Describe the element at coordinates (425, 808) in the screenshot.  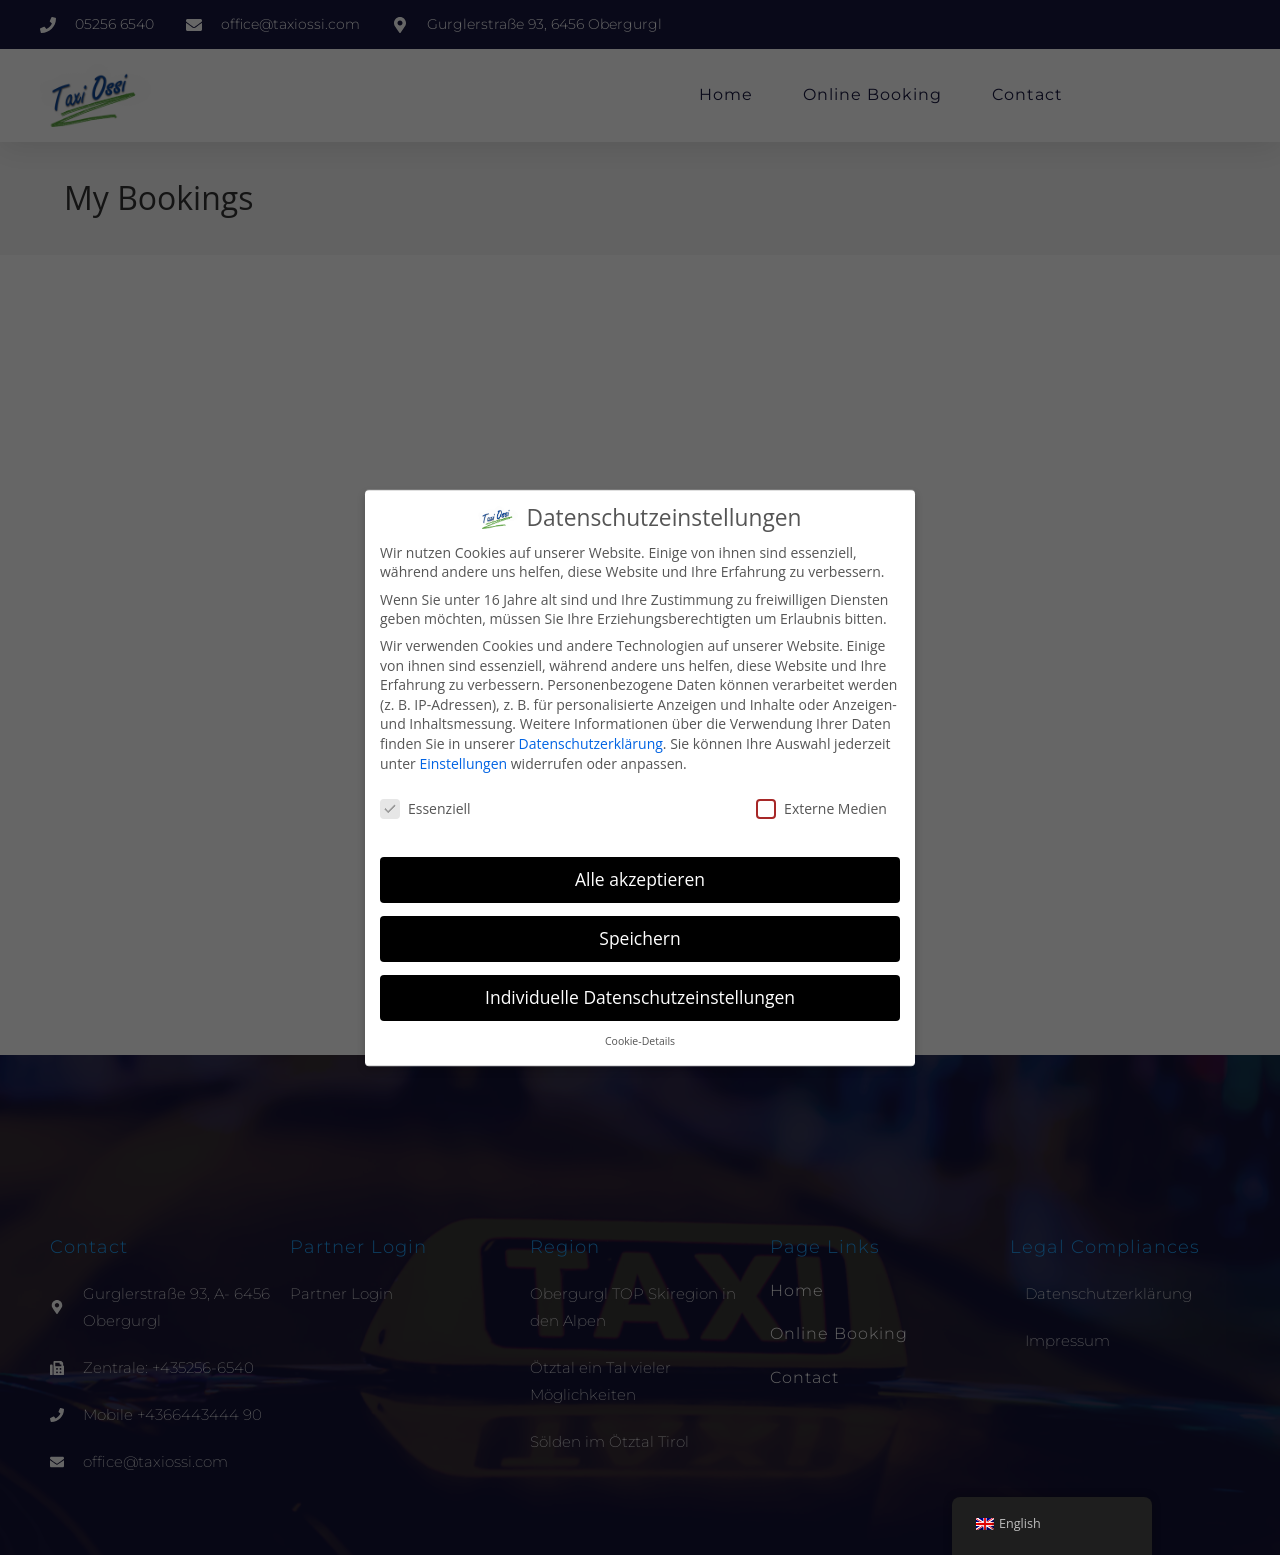
I see `Essenziell` at that location.